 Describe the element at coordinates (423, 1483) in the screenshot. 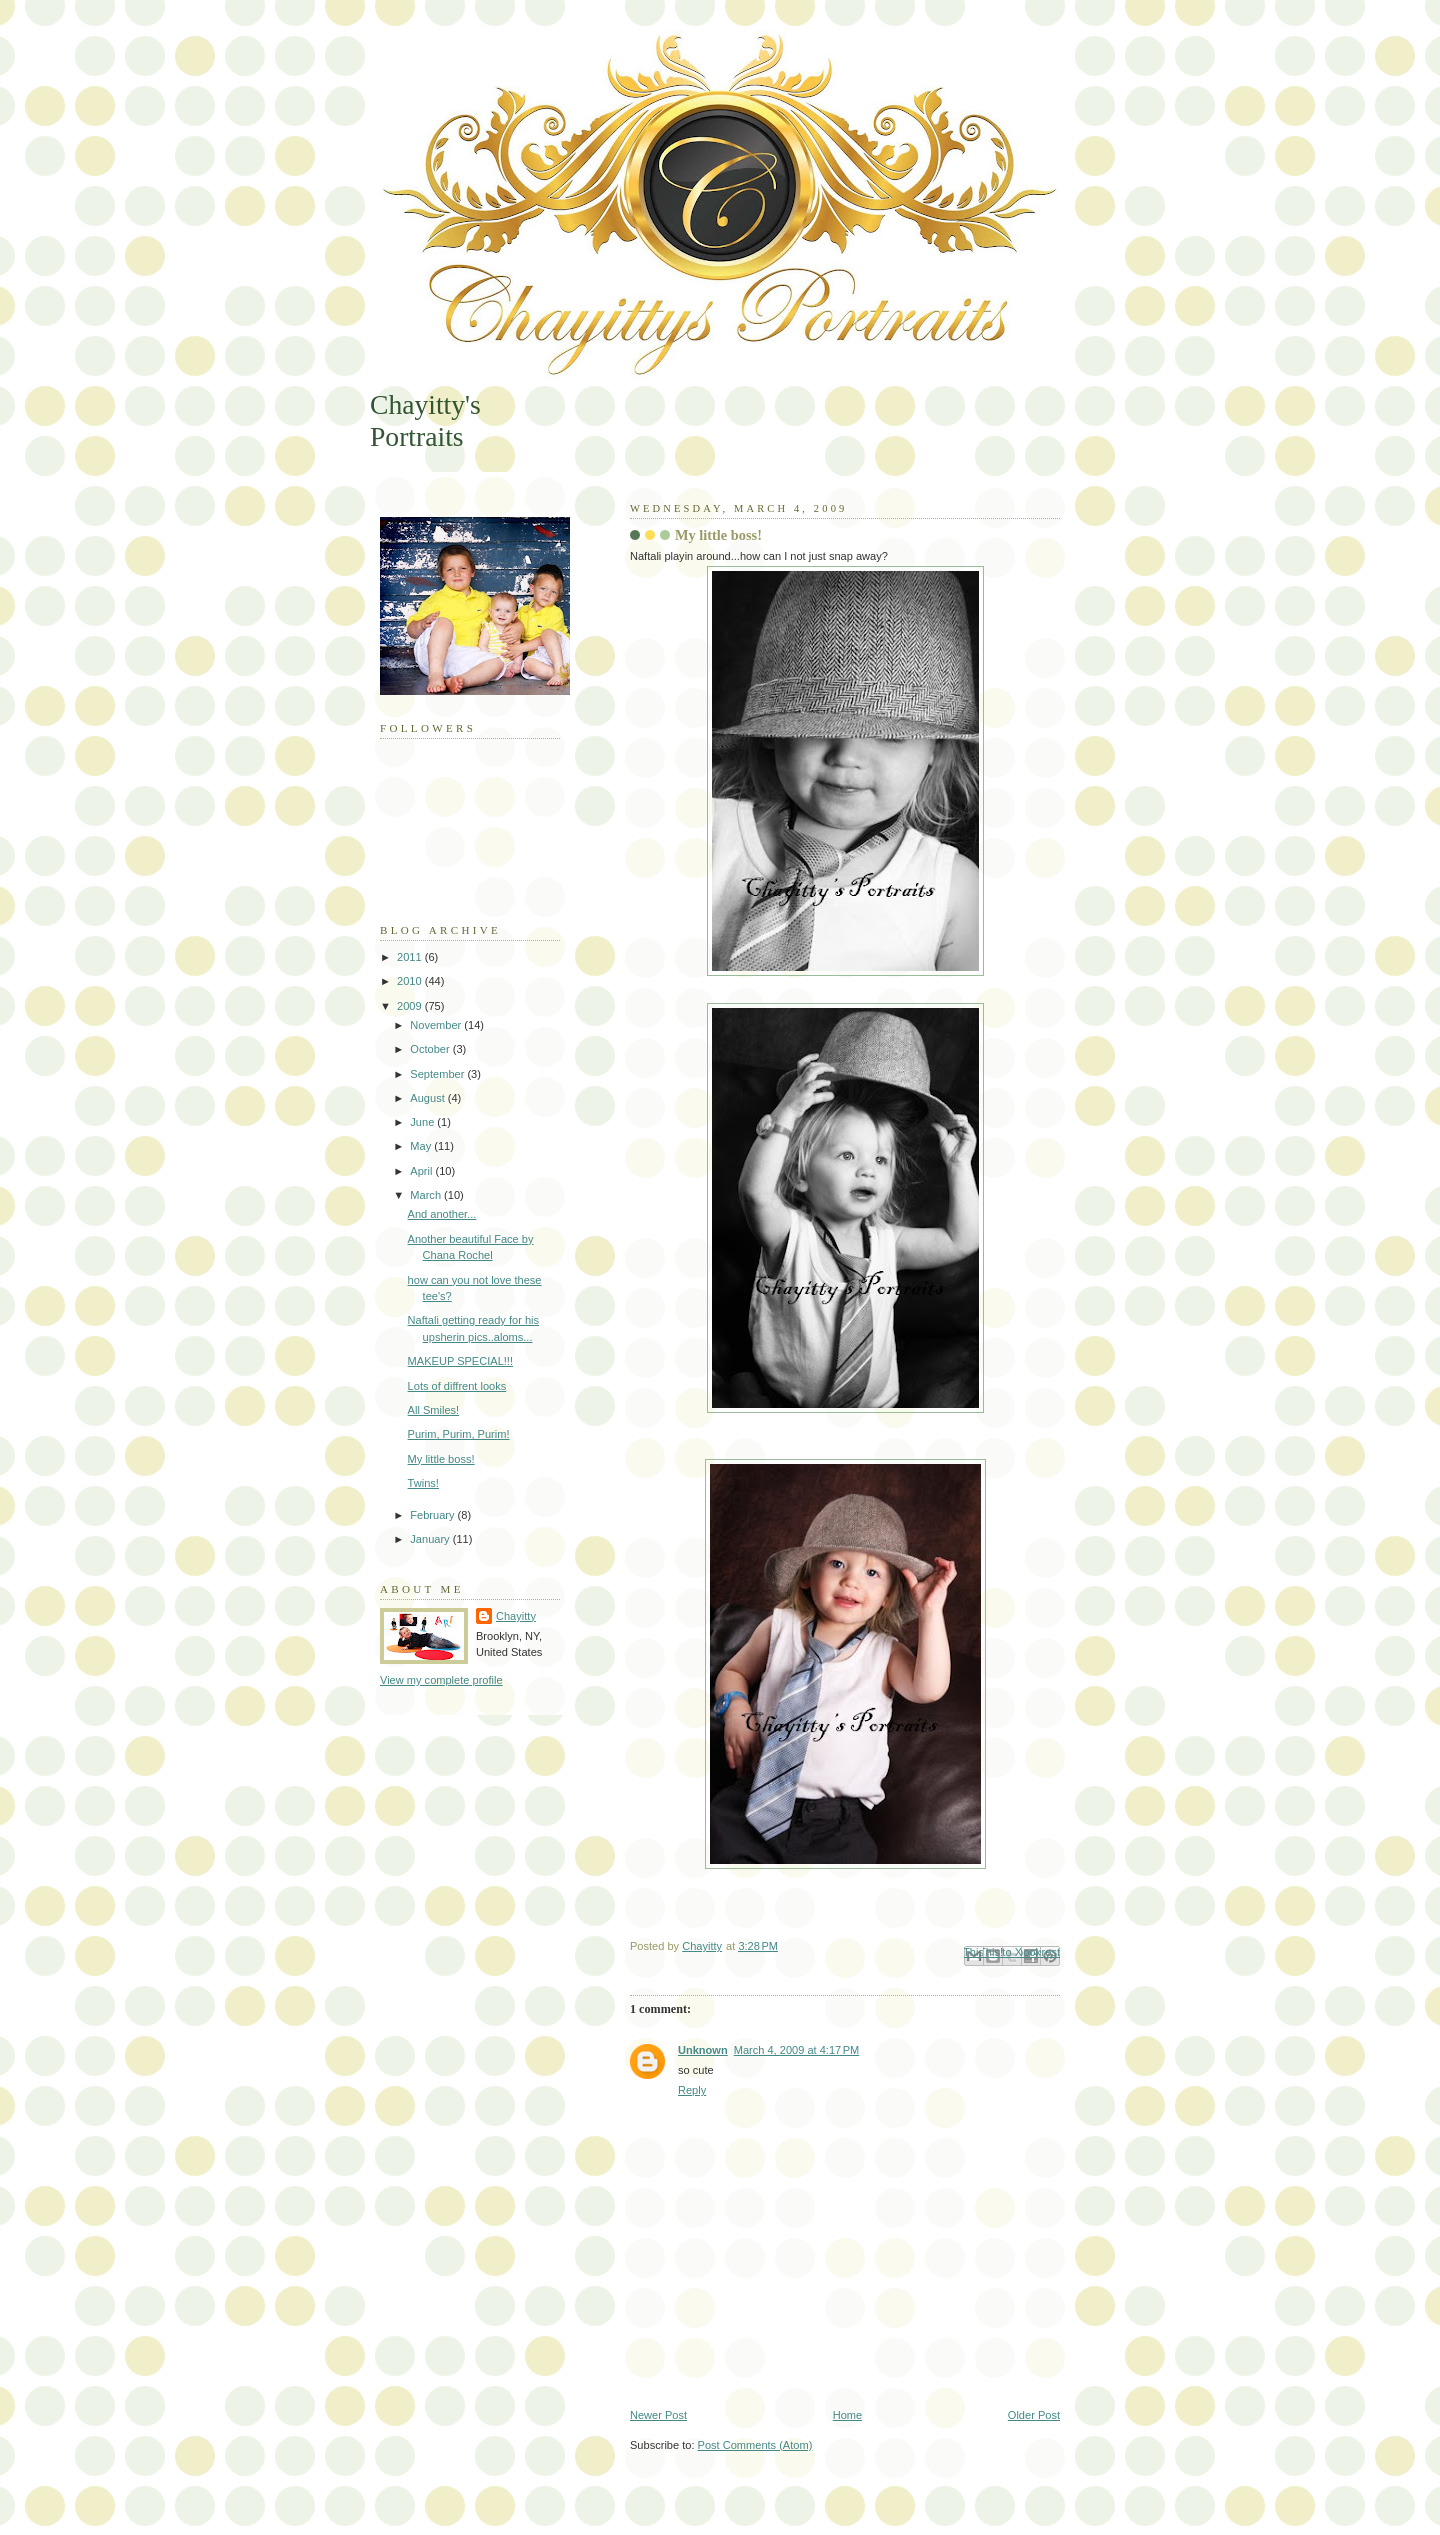

I see `Twins!` at that location.